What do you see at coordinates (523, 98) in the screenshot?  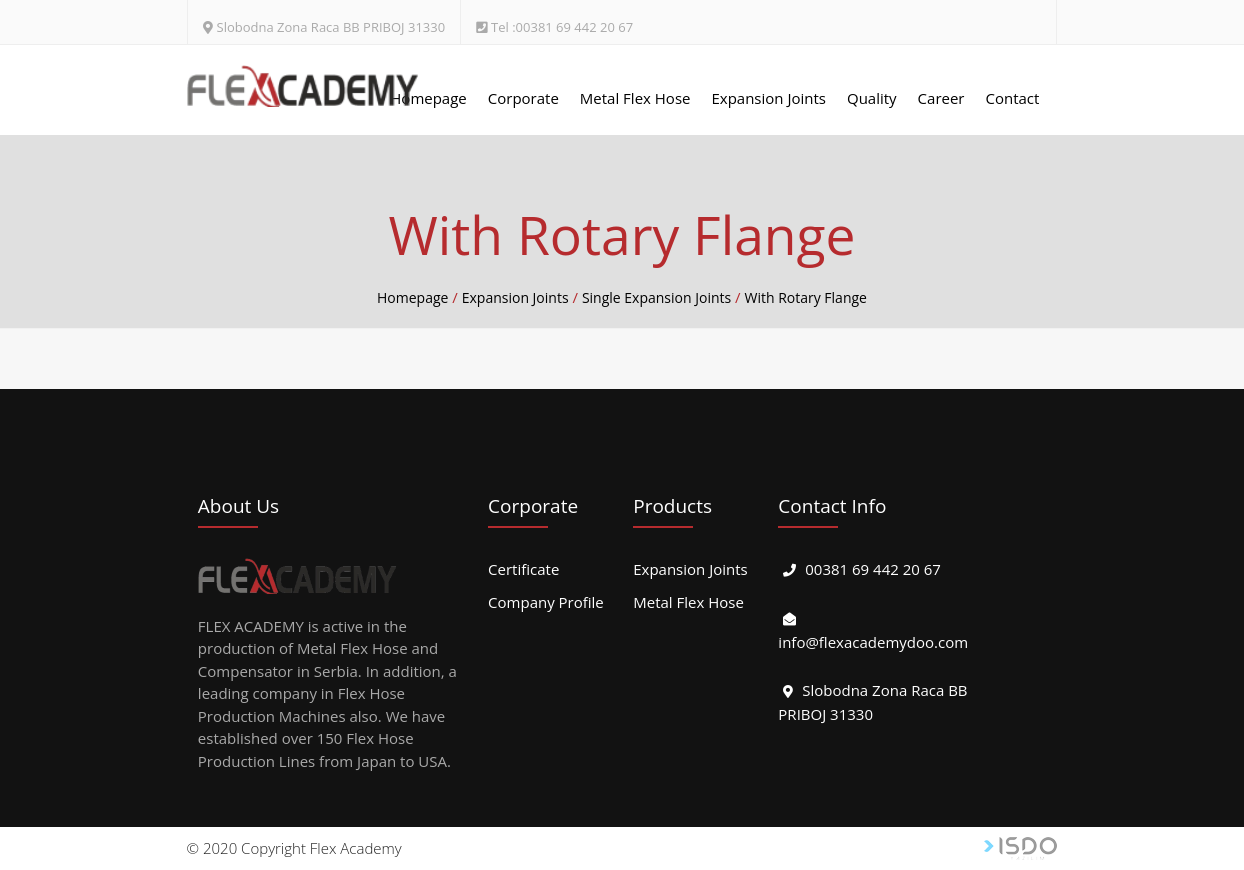 I see `Corporate` at bounding box center [523, 98].